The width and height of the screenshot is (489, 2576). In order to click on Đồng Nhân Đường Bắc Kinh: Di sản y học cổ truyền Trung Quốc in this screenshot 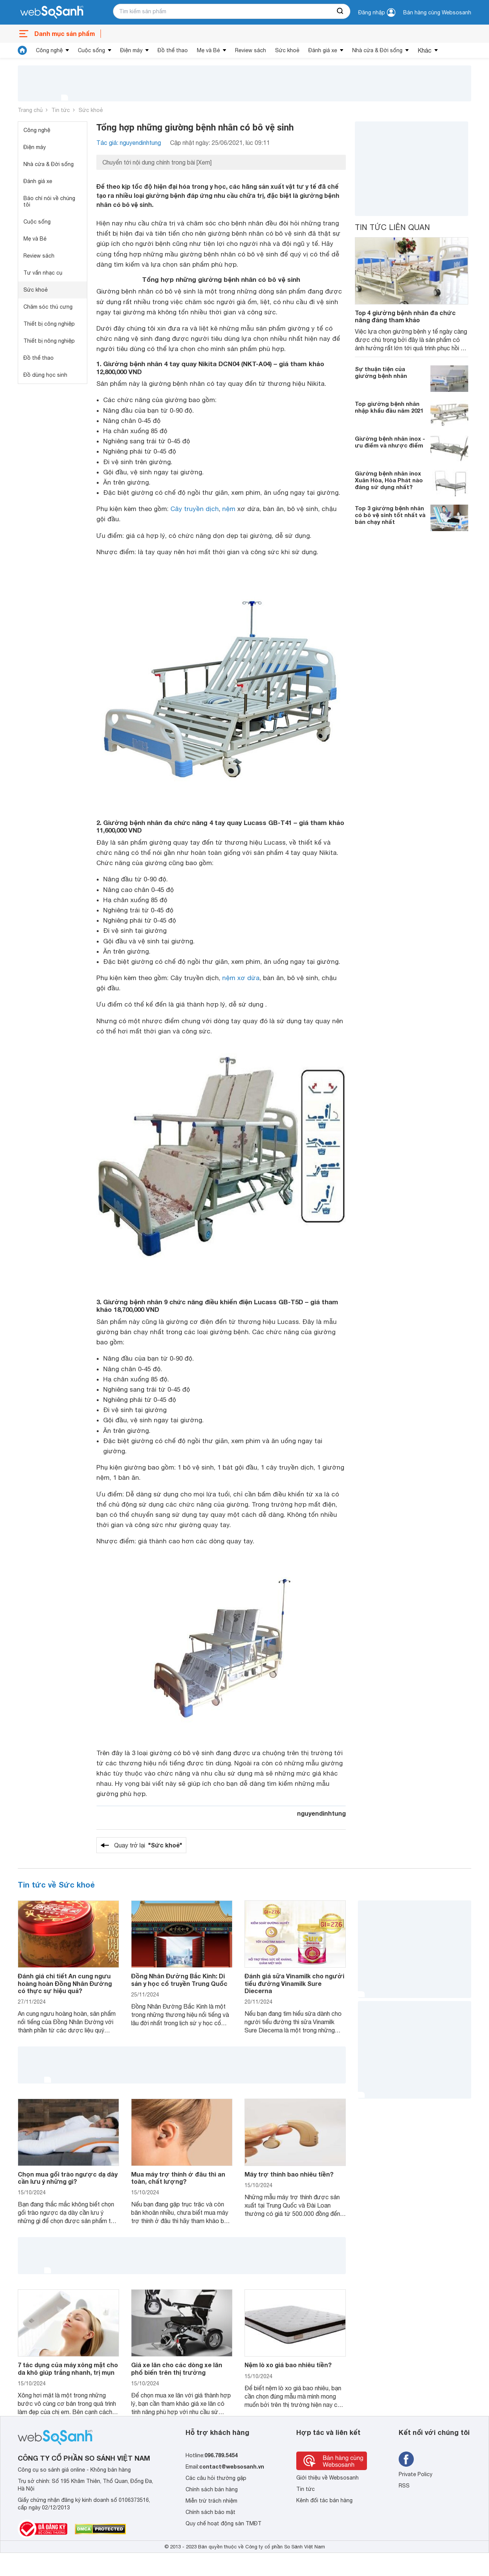, I will do `click(179, 1979)`.